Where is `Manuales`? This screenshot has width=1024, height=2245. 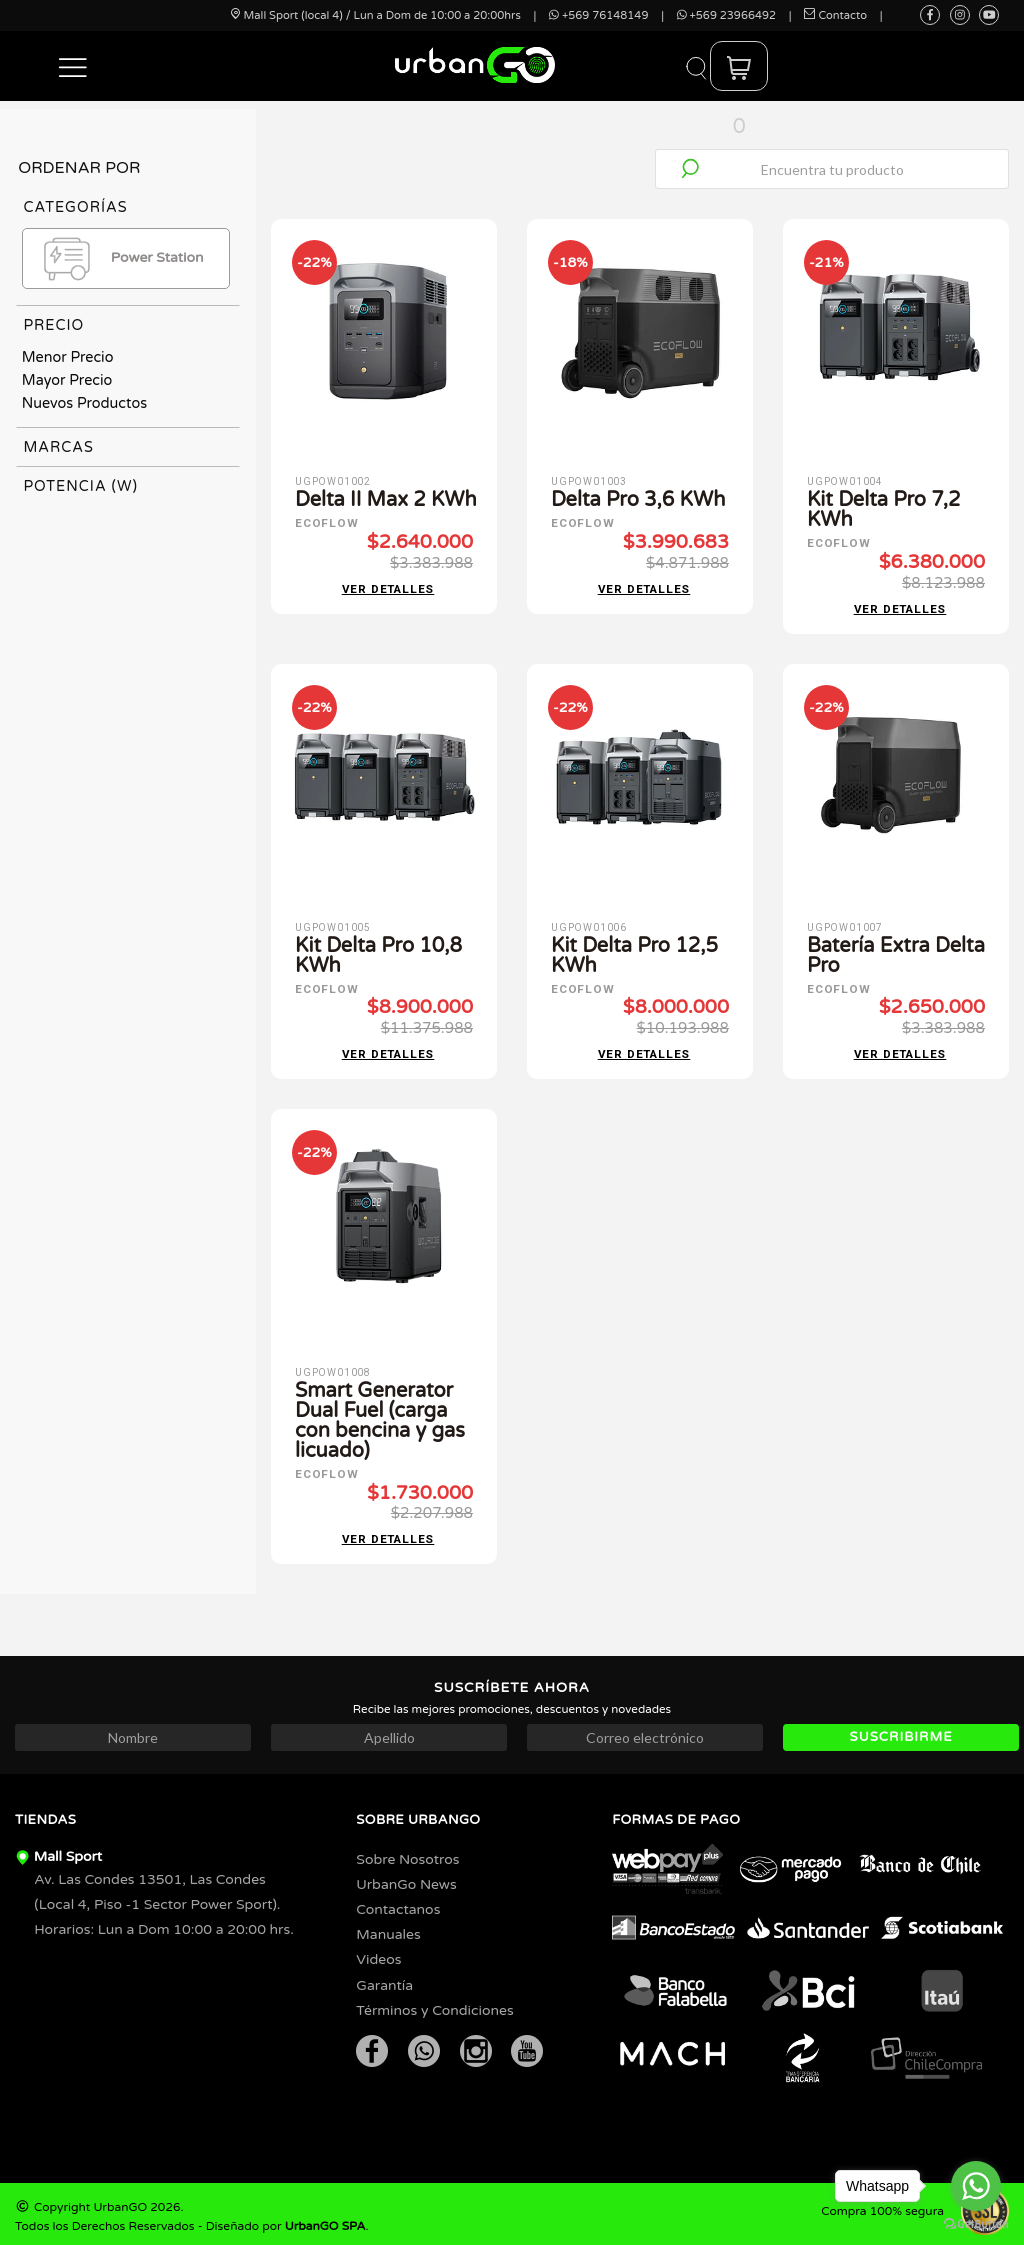 Manuales is located at coordinates (388, 1928).